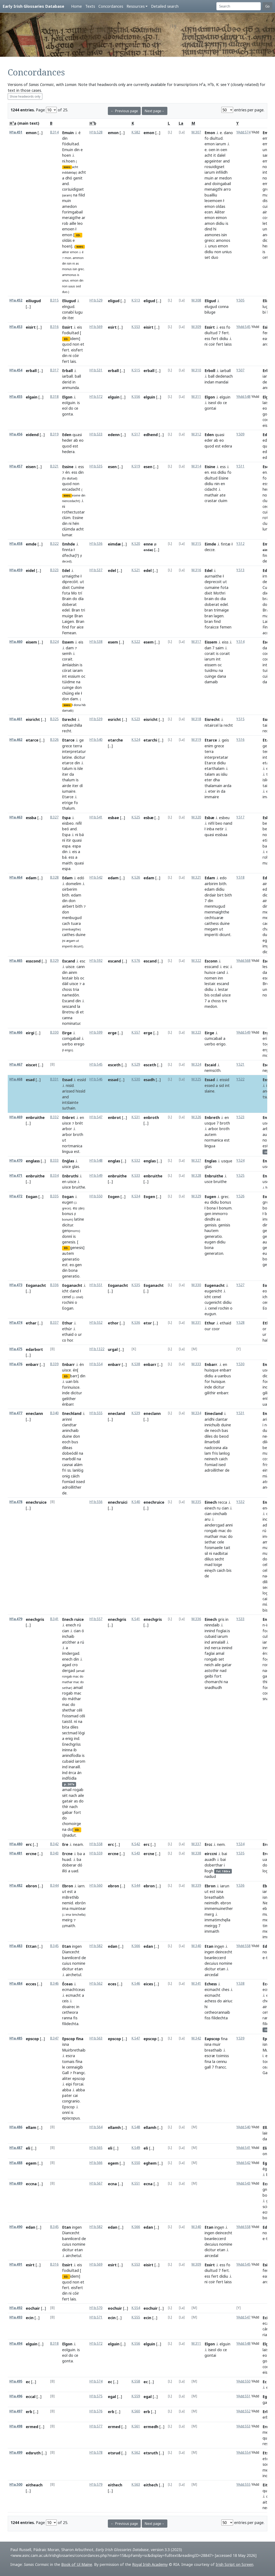 This screenshot has height=2576, width=275. I want to click on eca, so click(266, 2323).